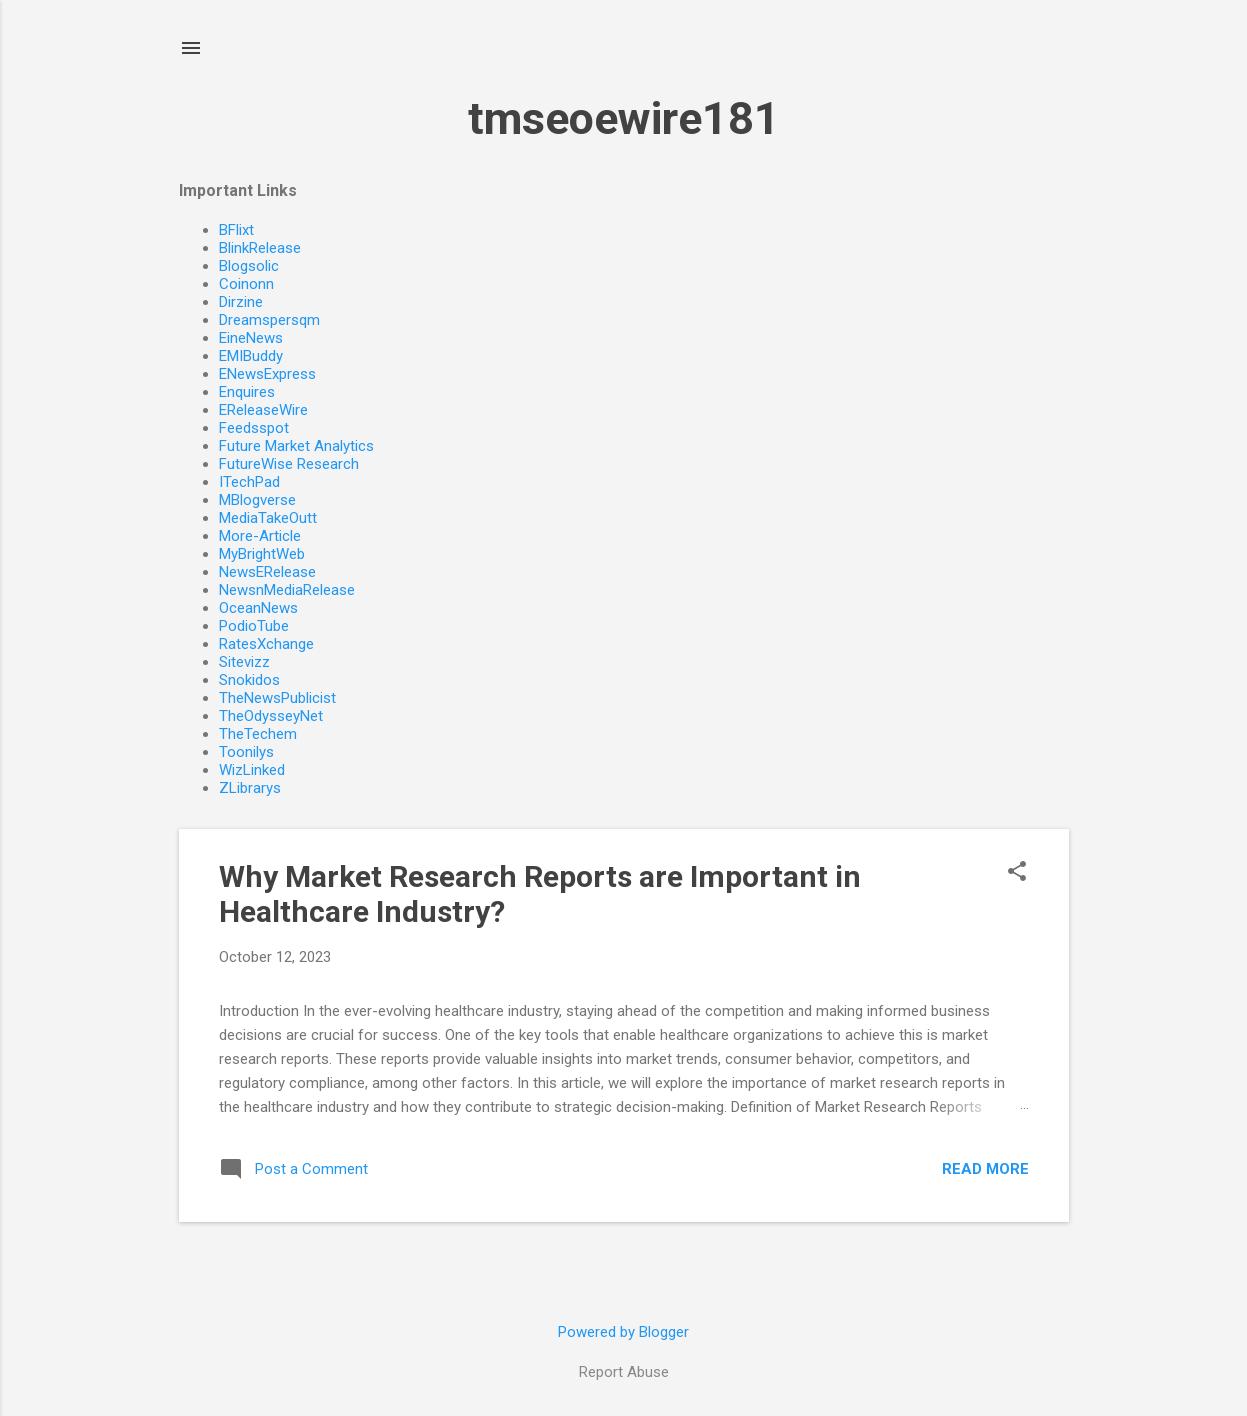  I want to click on Sitevizz, so click(244, 662).